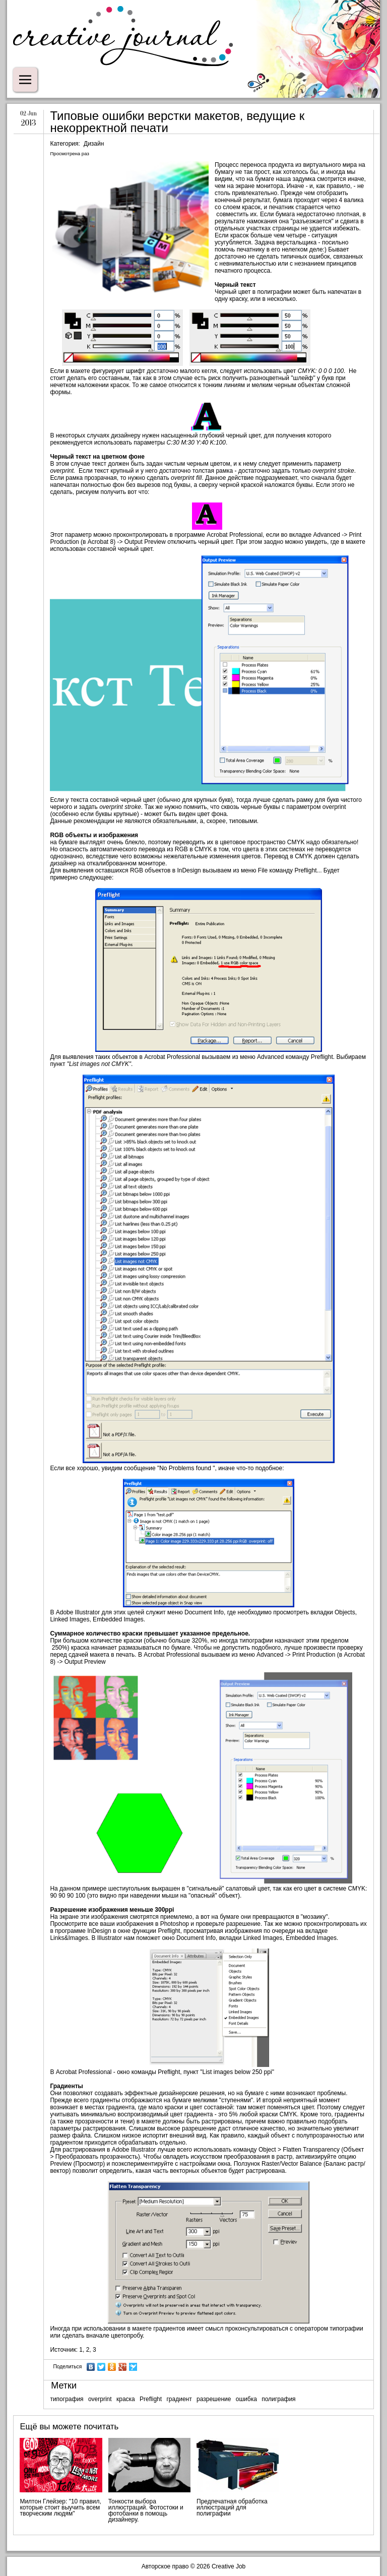 This screenshot has width=387, height=2576. I want to click on Предпечатная обработка иллюстраций для полиграфии, so click(232, 2507).